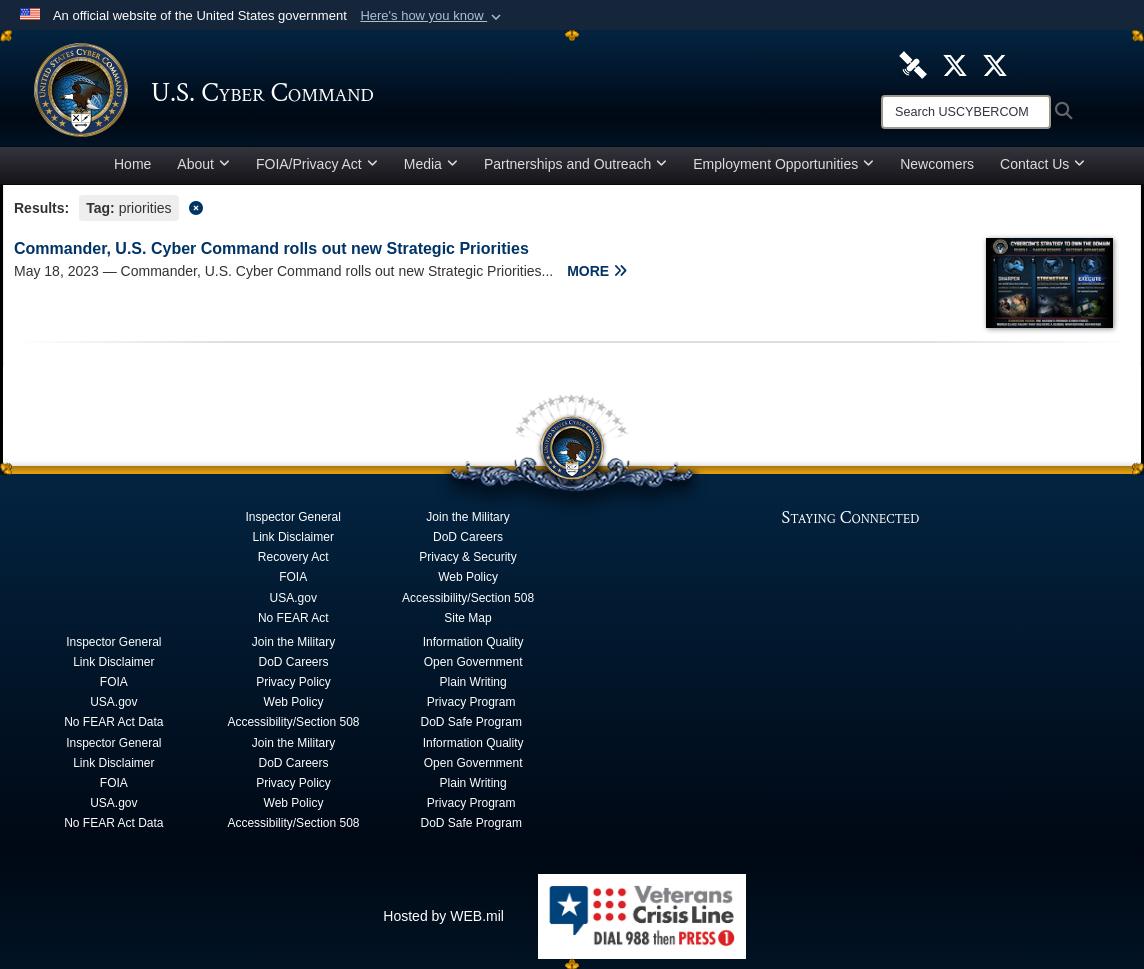 Image resolution: width=1144 pixels, height=969 pixels. Describe the element at coordinates (783, 164) in the screenshot. I see `Employment Opportunities` at that location.